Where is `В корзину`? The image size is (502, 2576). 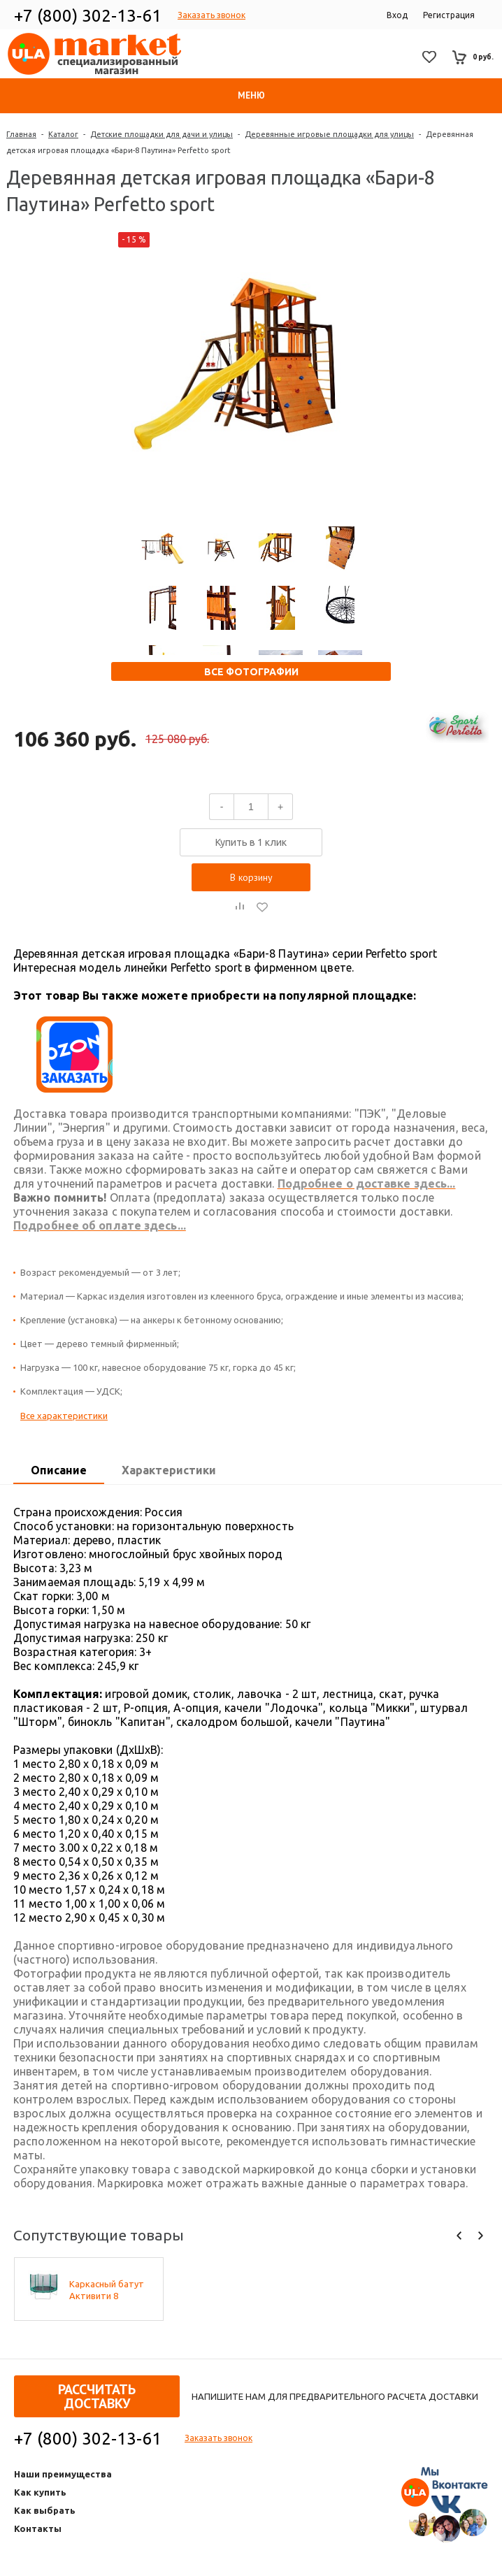
В корзину is located at coordinates (251, 877).